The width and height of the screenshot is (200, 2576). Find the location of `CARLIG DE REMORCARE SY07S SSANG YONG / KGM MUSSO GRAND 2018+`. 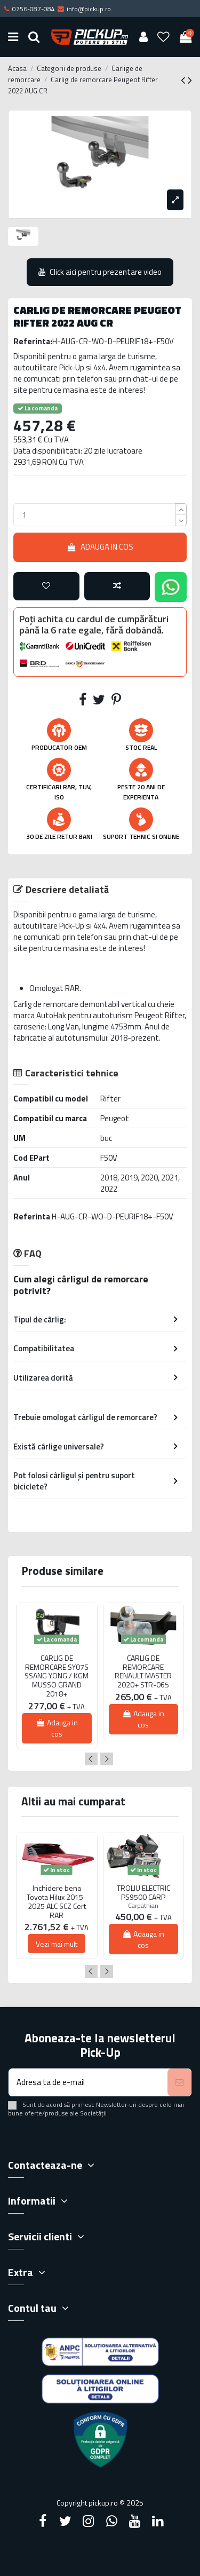

CARLIG DE REMORCARE SY07S SSANG YONG / KGM MUSSO GRAND 2018+ is located at coordinates (57, 1676).